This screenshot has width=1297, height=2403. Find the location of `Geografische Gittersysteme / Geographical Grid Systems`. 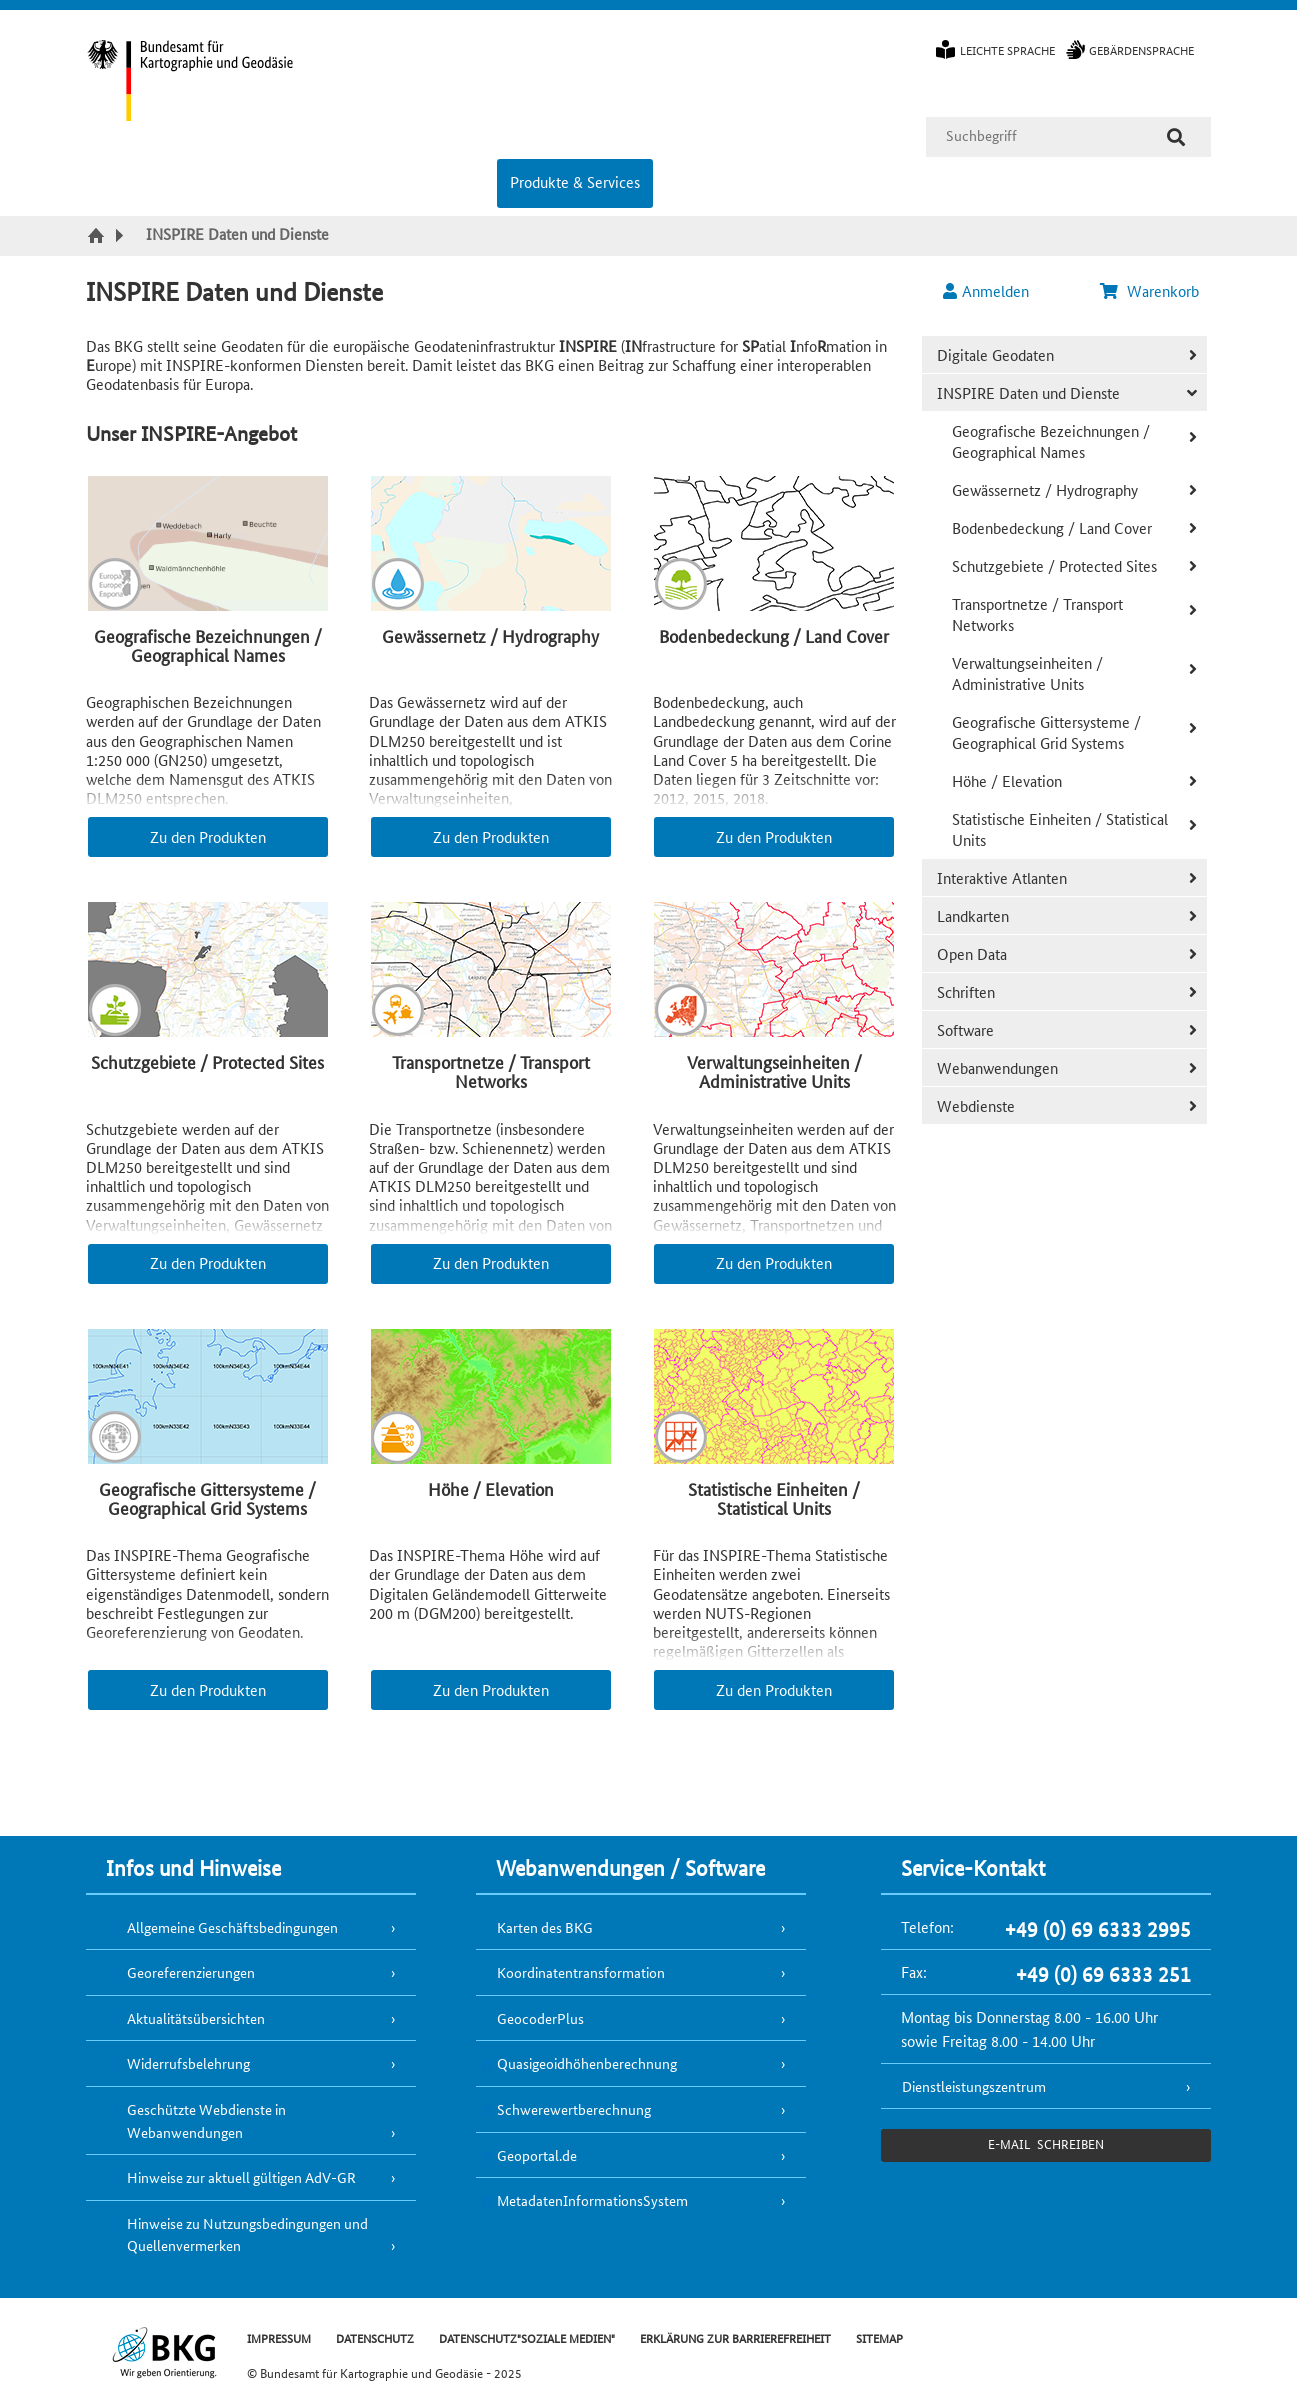

Geografische Gittersysteme / Geographical Grid Systems is located at coordinates (1046, 732).